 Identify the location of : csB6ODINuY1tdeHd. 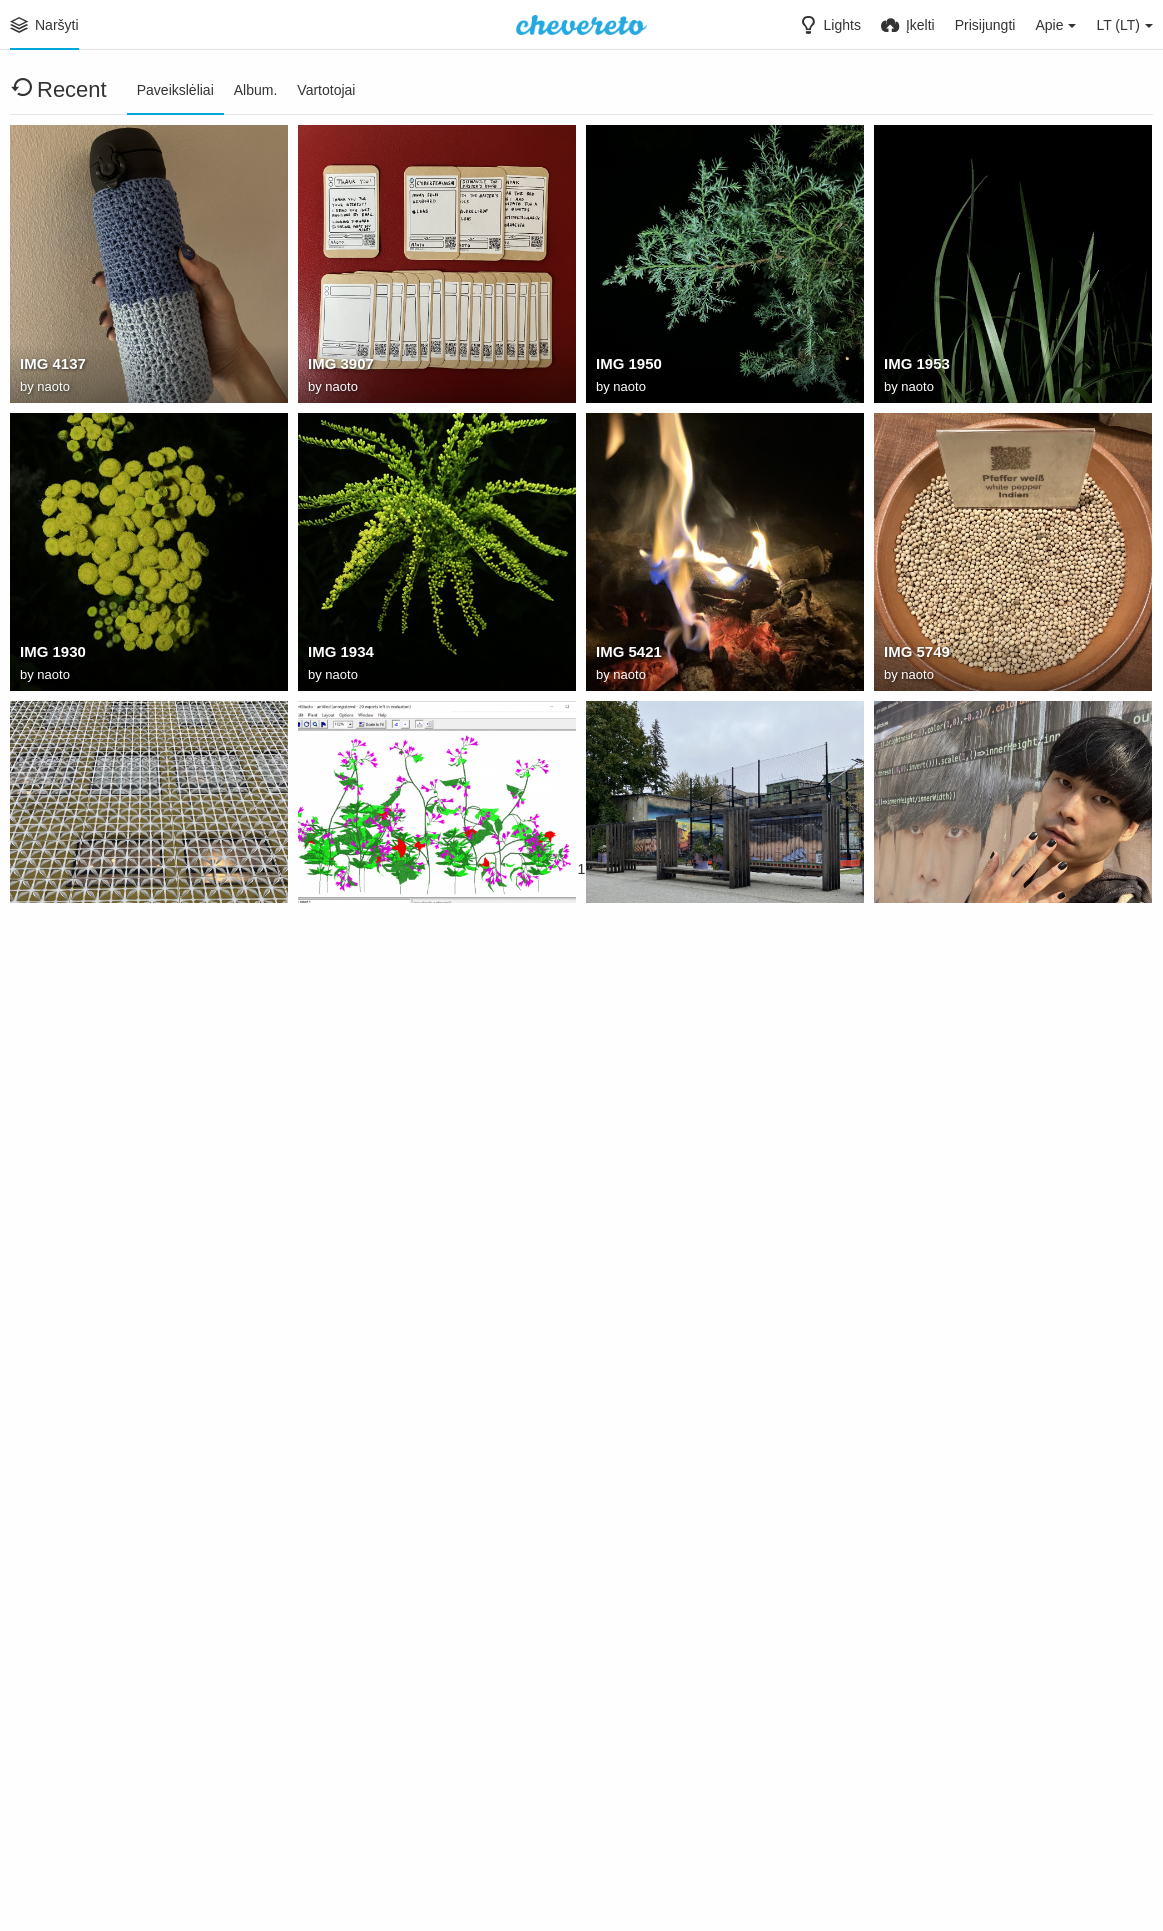
(379, 1807).